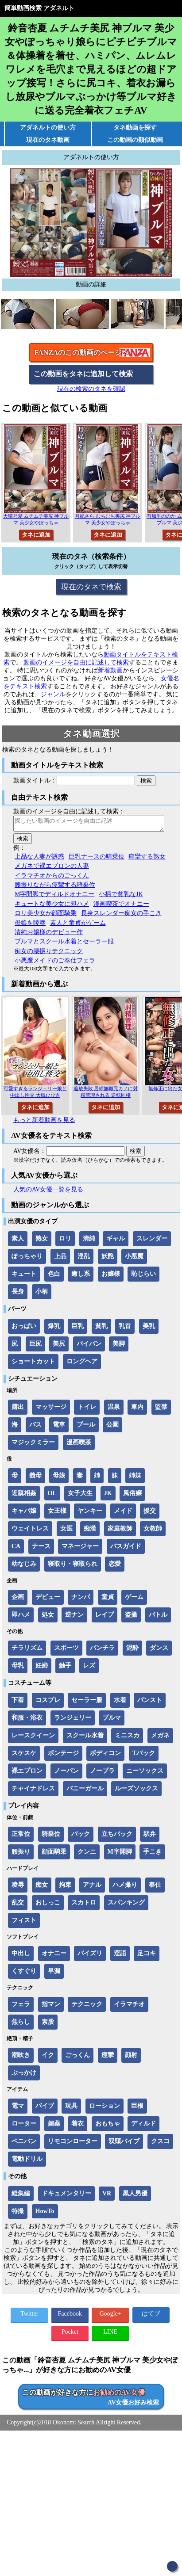 This screenshot has width=182, height=2576. Describe the element at coordinates (60, 1259) in the screenshot. I see `上品` at that location.